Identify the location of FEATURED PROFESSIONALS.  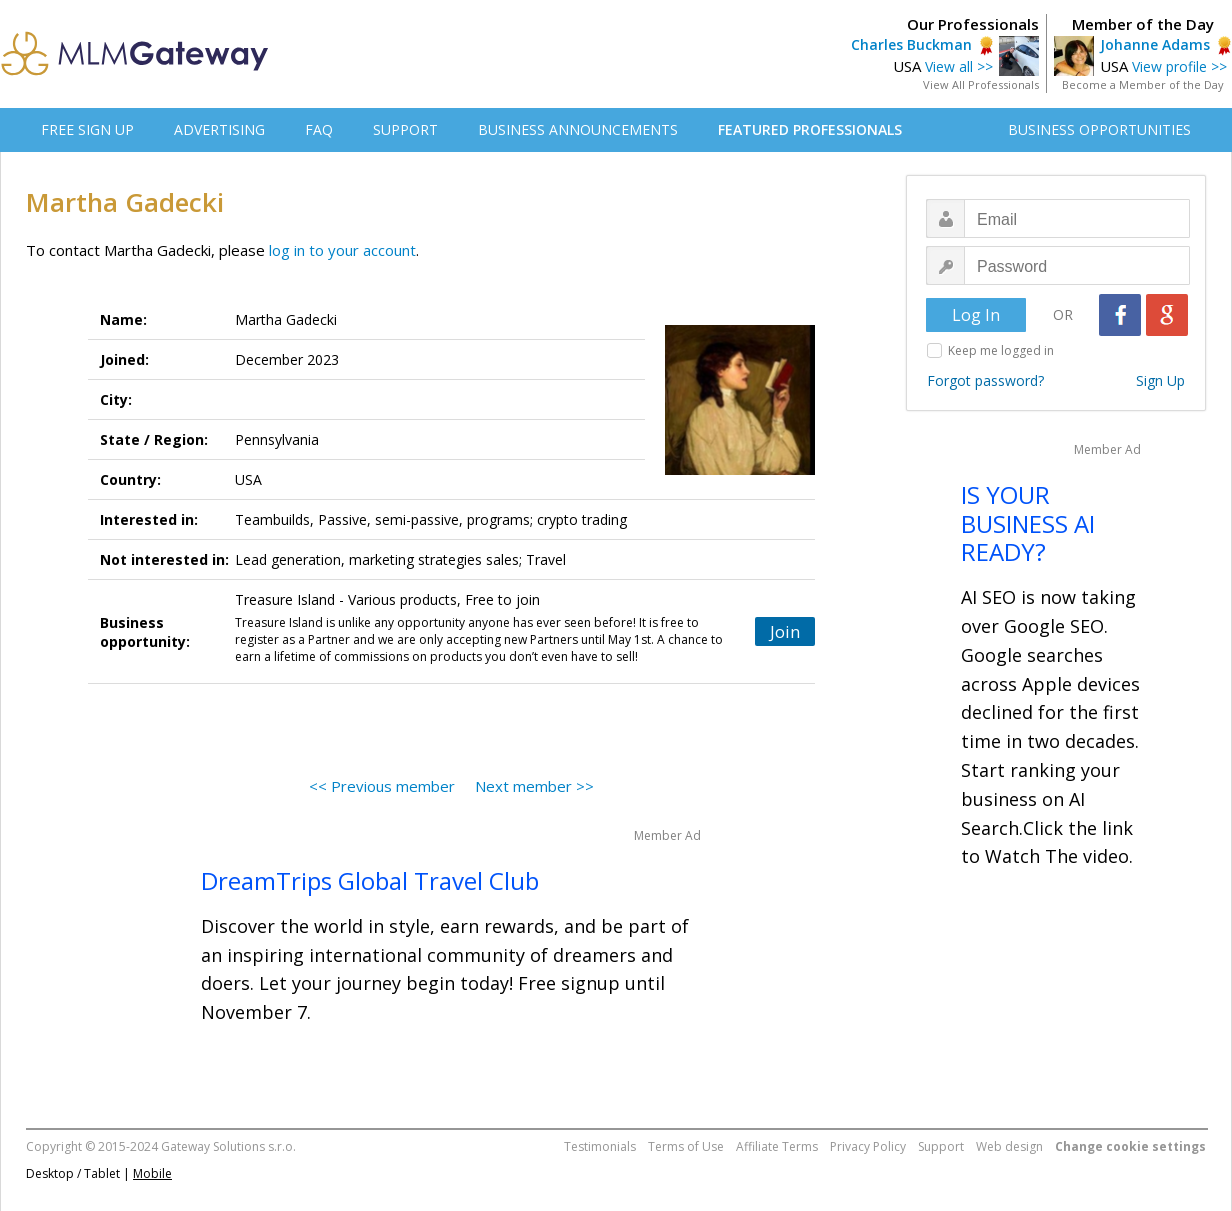
(810, 129).